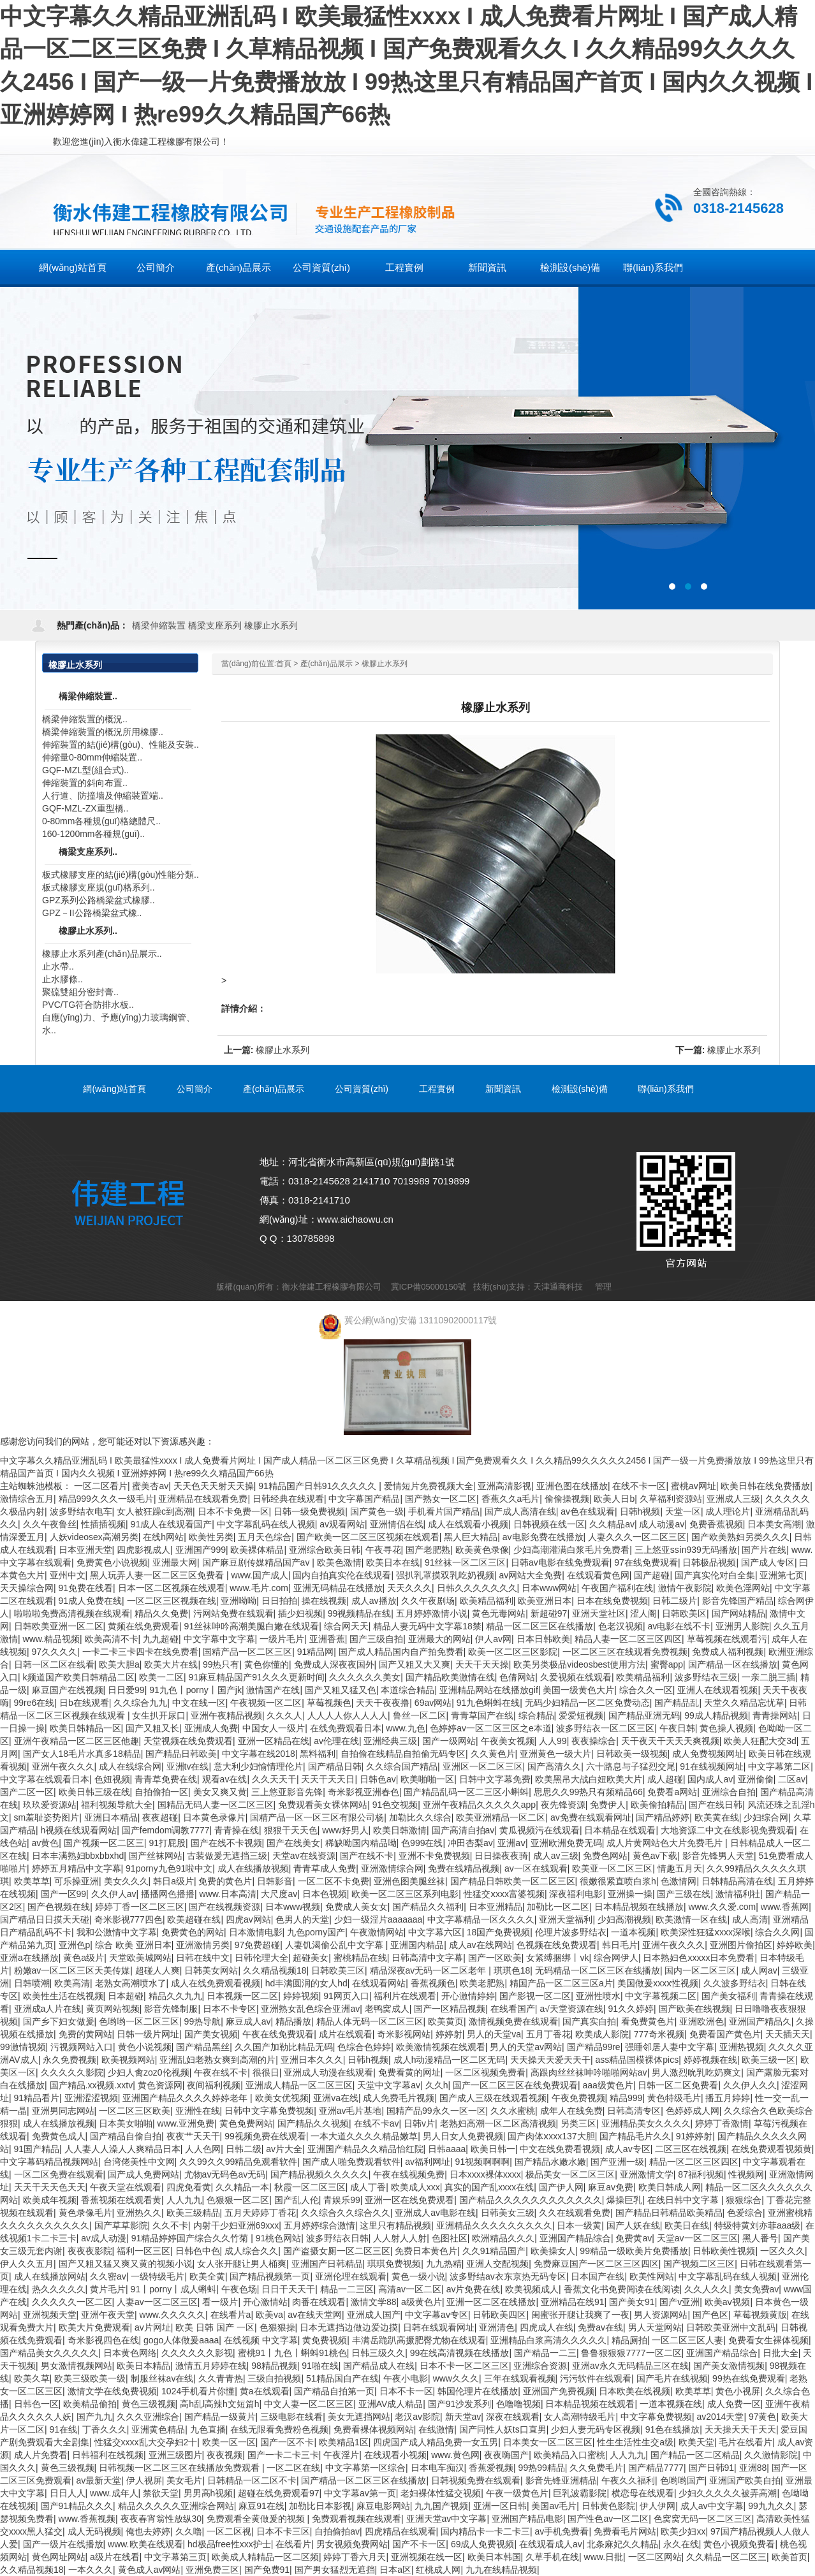 The width and height of the screenshot is (815, 2576). What do you see at coordinates (499, 1932) in the screenshot?
I see `18国产免费视频` at bounding box center [499, 1932].